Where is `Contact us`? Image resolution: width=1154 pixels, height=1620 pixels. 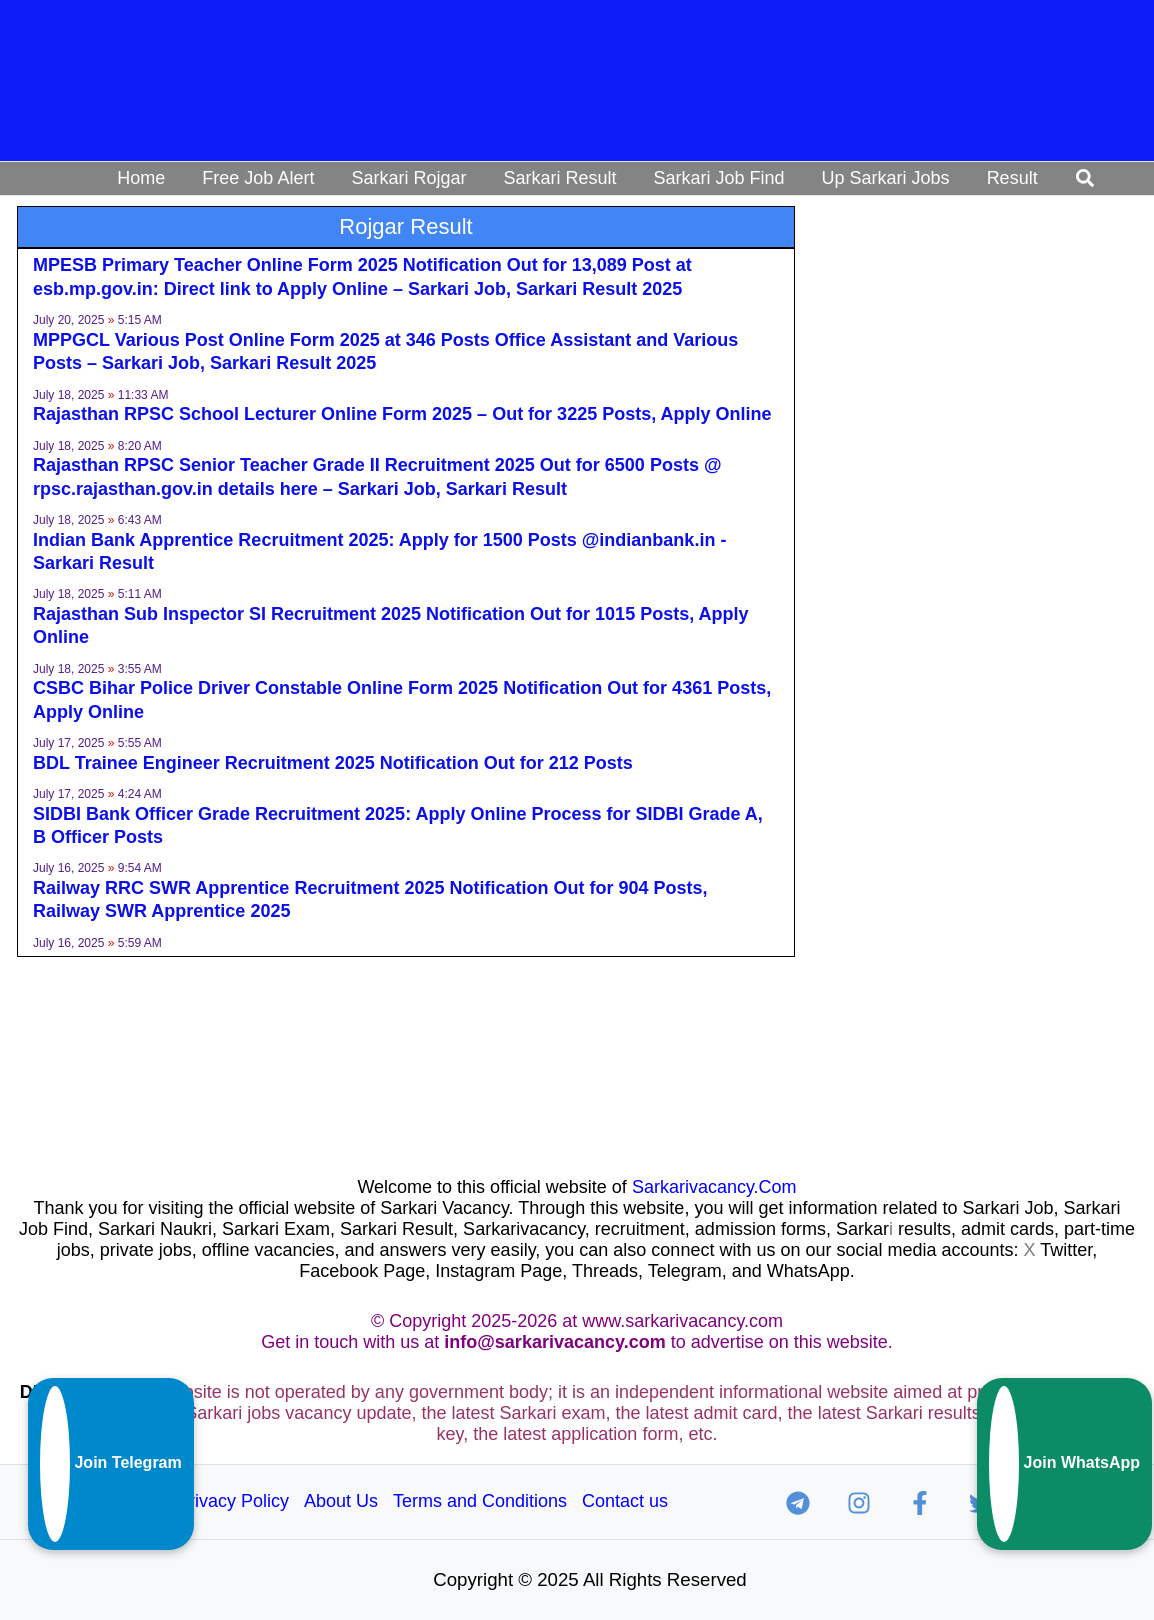 Contact us is located at coordinates (625, 1501).